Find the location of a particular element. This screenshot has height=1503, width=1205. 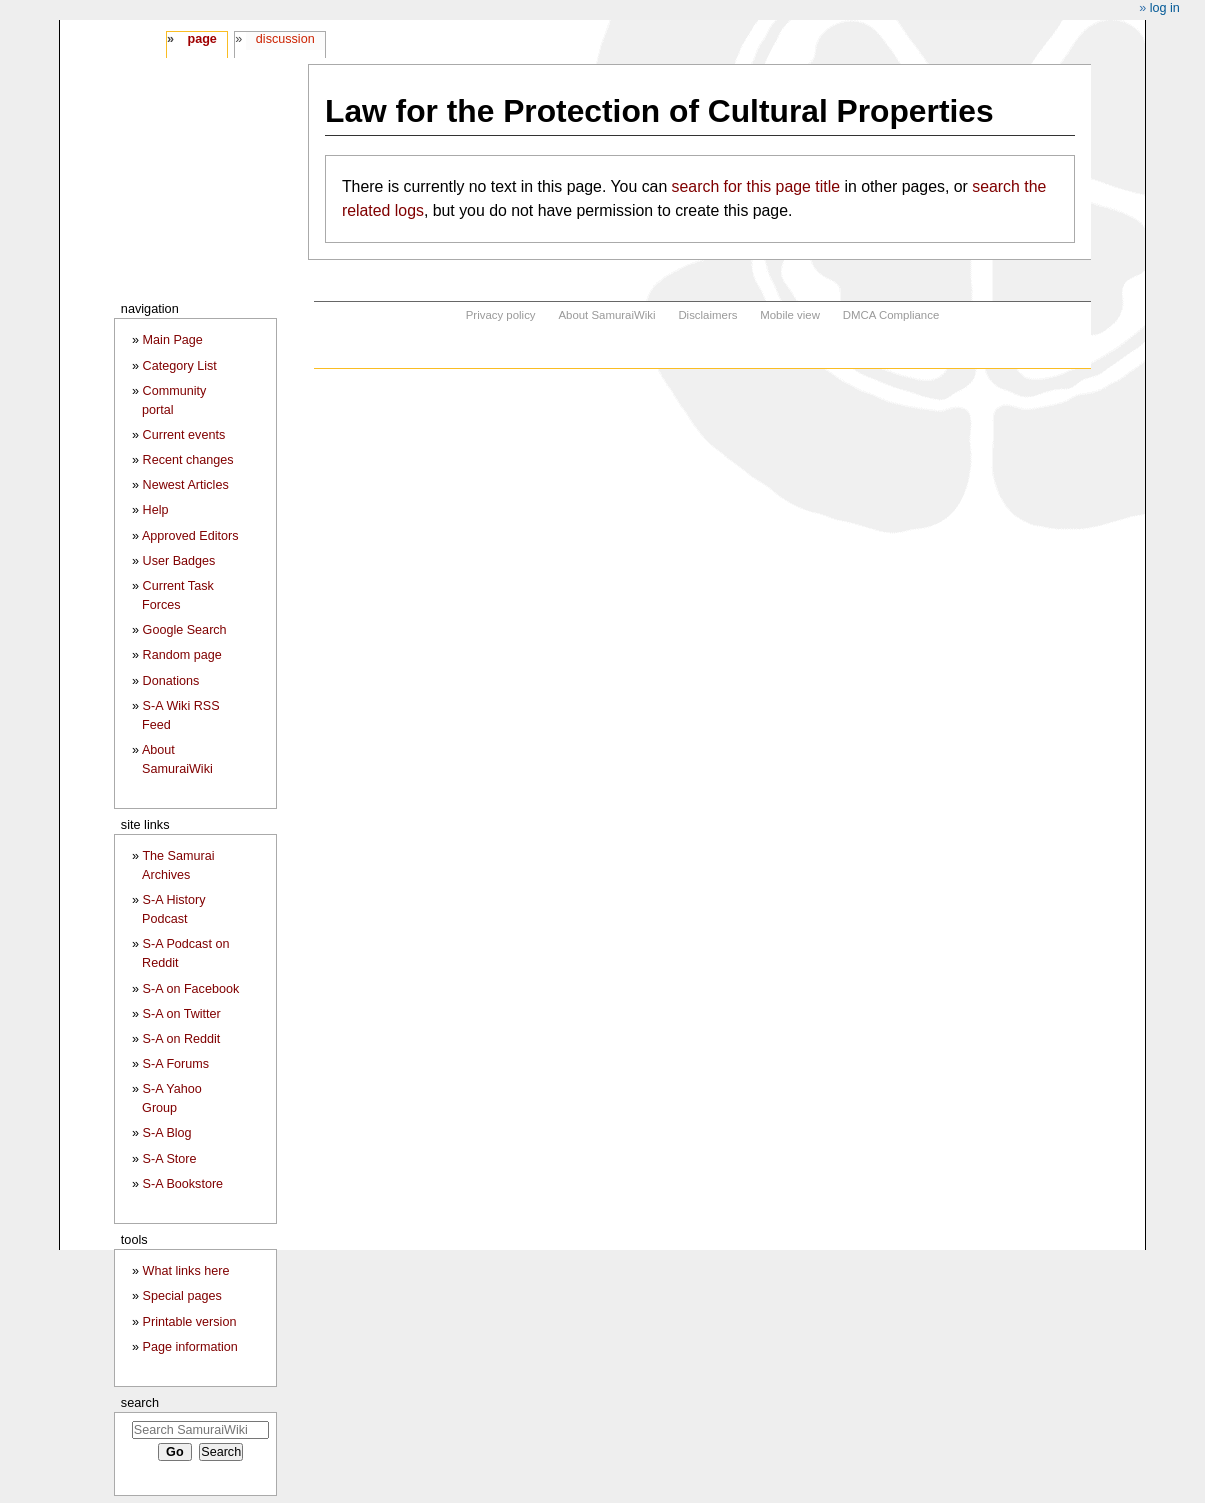

DMCA Compliance is located at coordinates (891, 315).